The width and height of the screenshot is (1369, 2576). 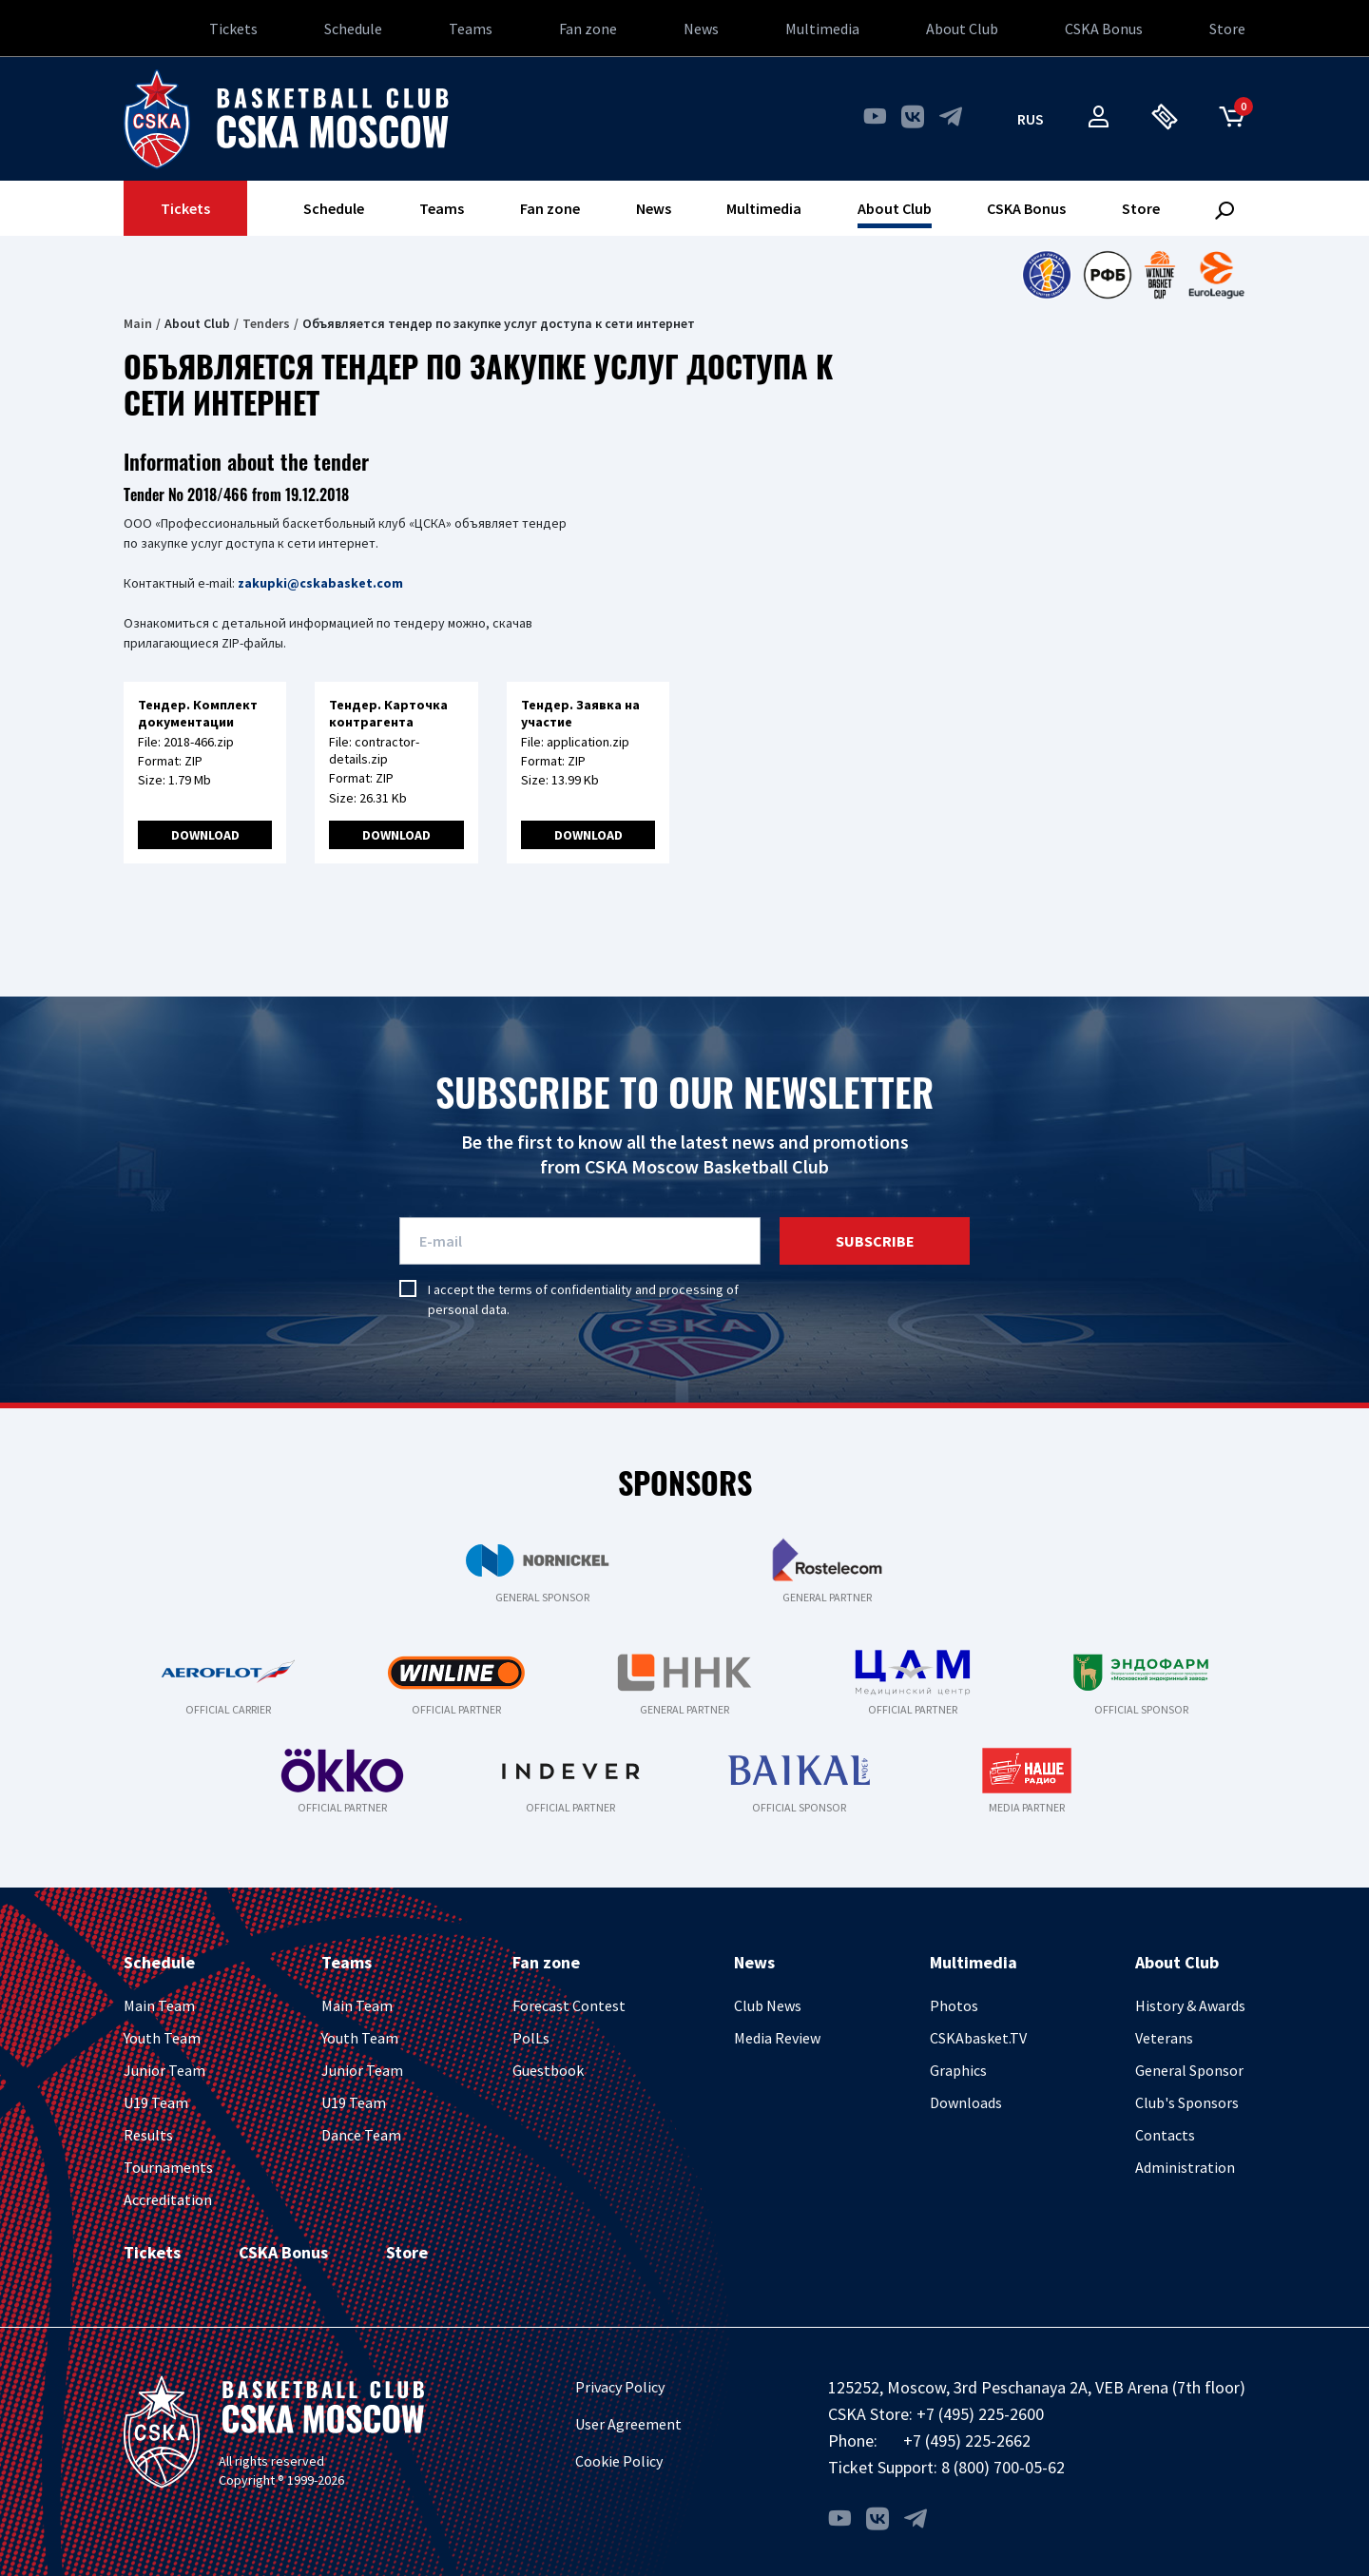 I want to click on News, so click(x=701, y=28).